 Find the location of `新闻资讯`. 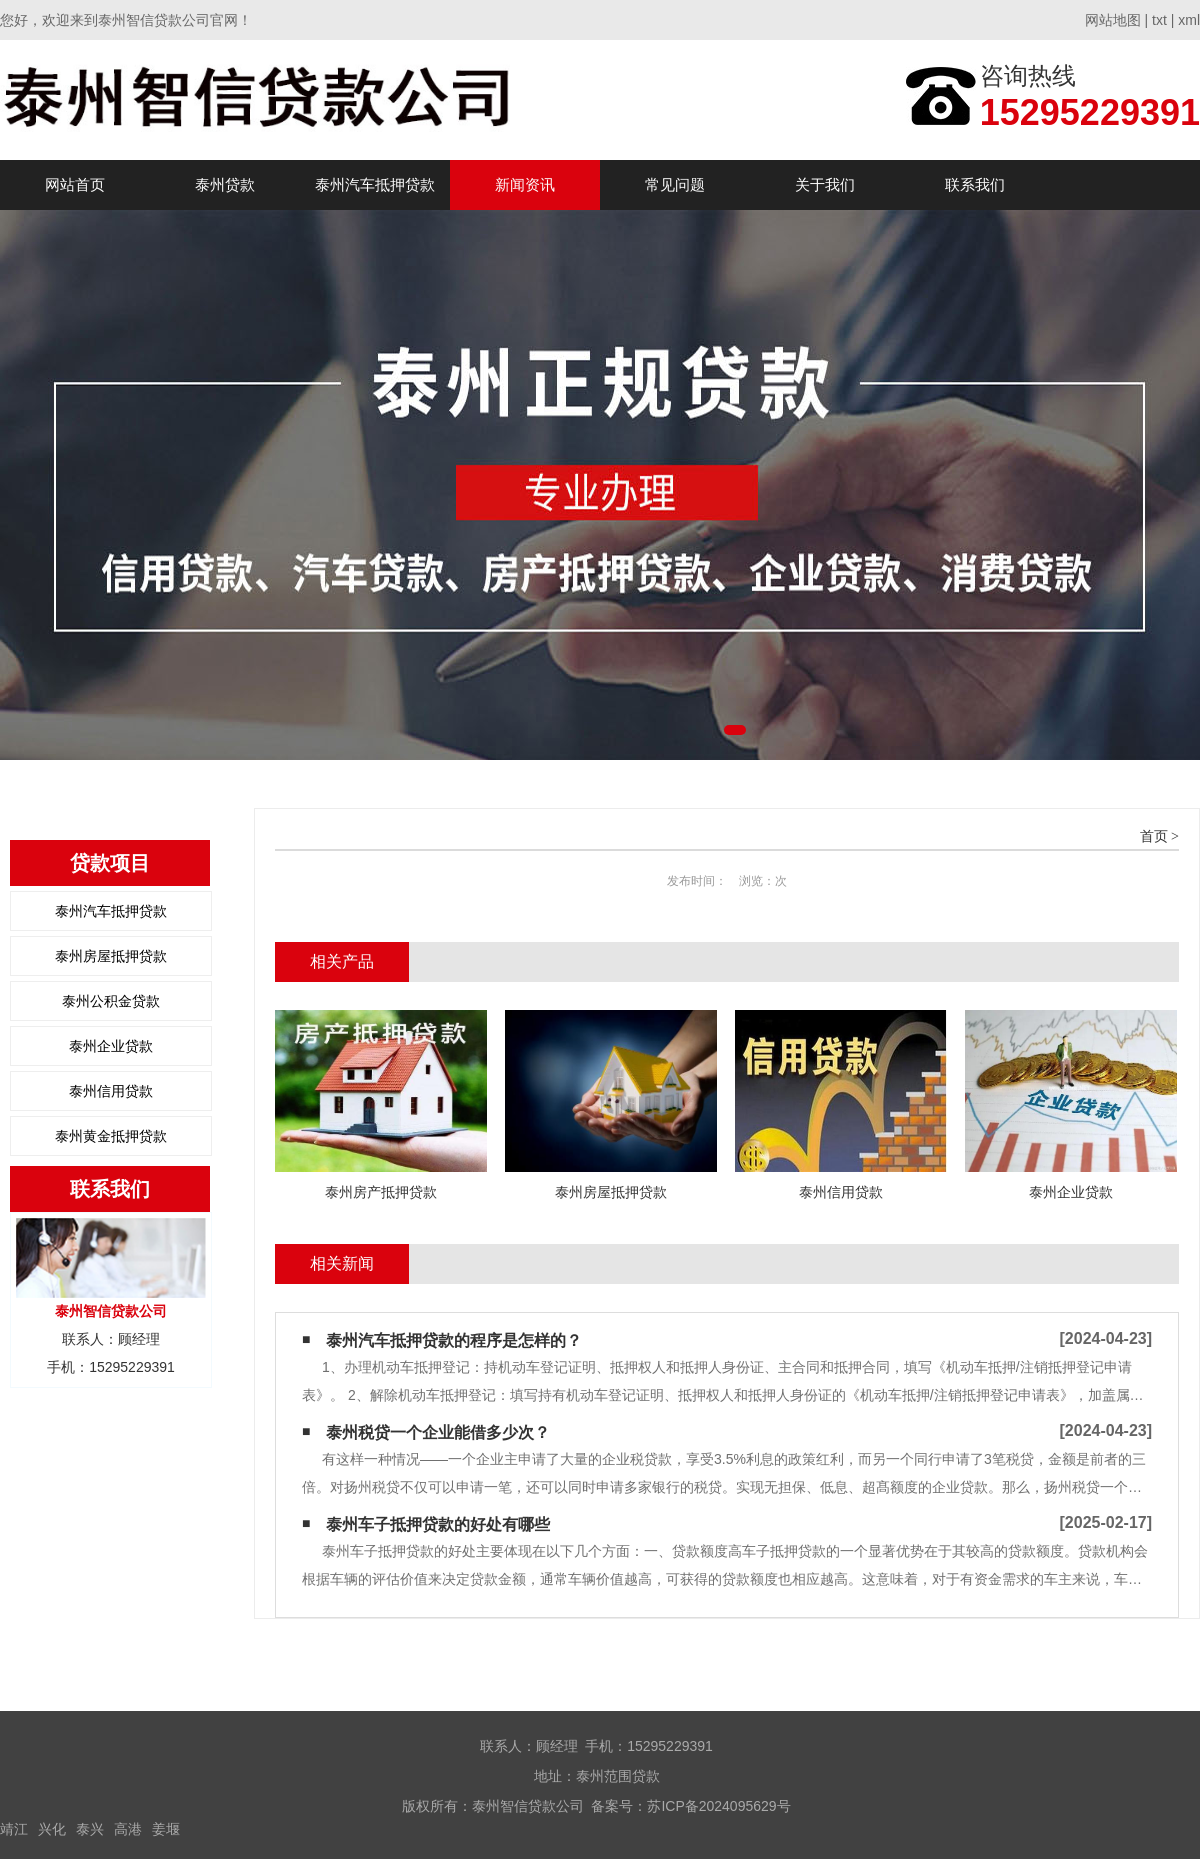

新闻资讯 is located at coordinates (525, 184).